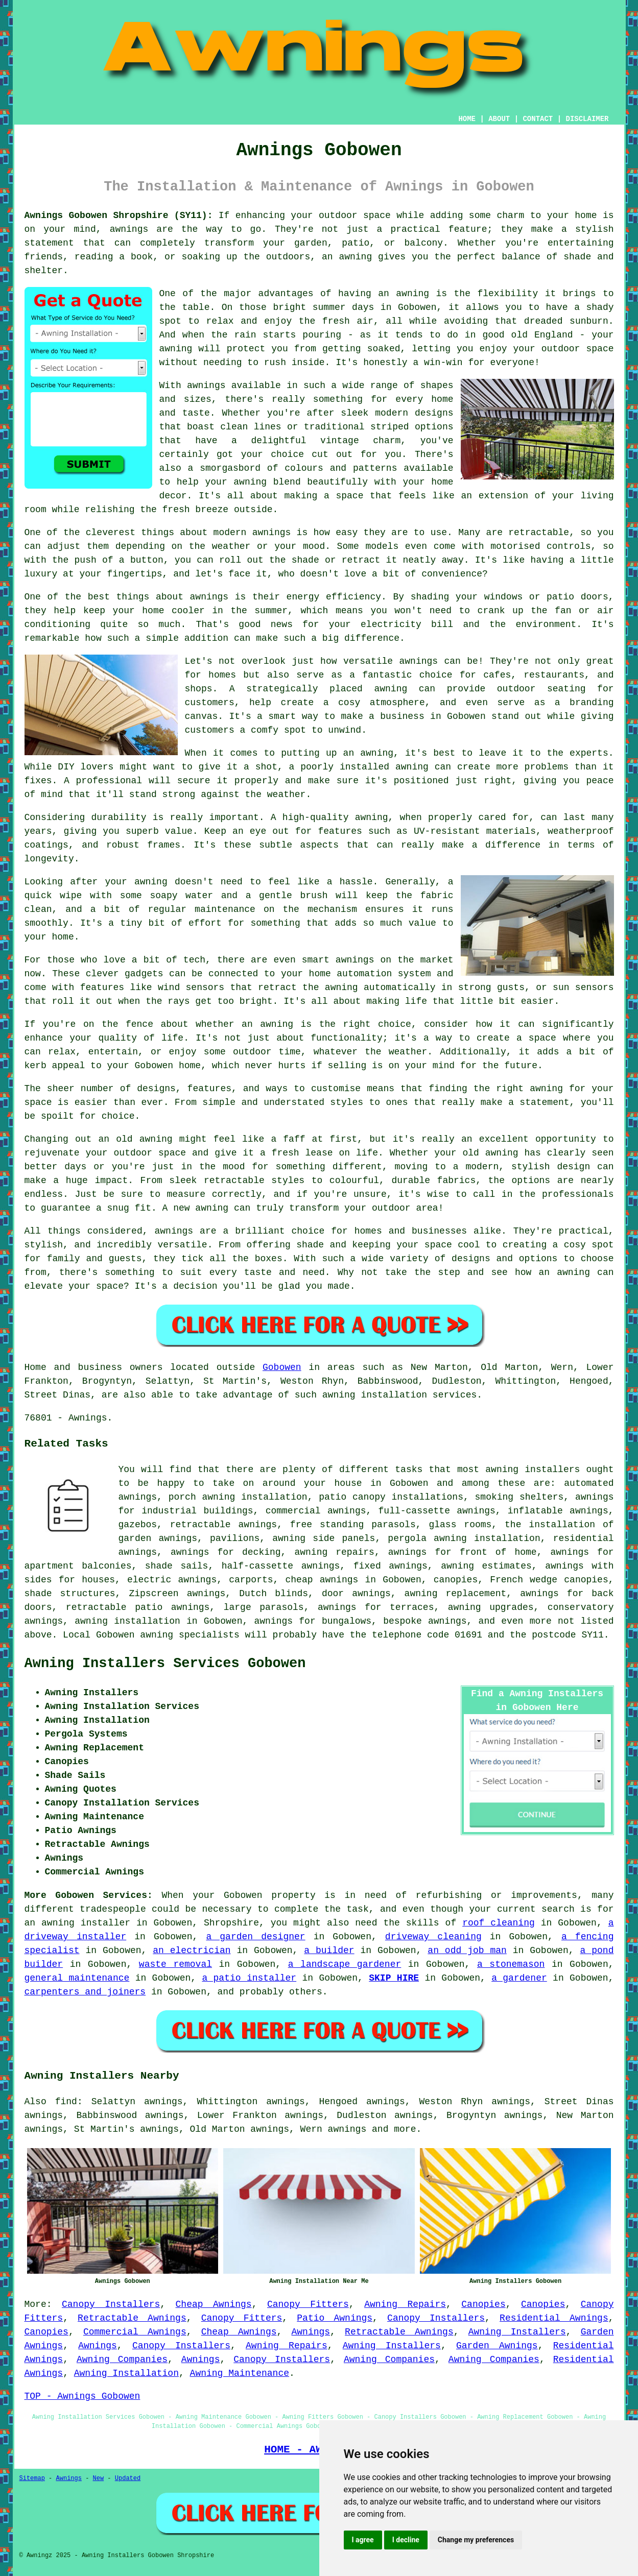  Describe the element at coordinates (165, 1663) in the screenshot. I see `Awning Installers Services Gobowen` at that location.